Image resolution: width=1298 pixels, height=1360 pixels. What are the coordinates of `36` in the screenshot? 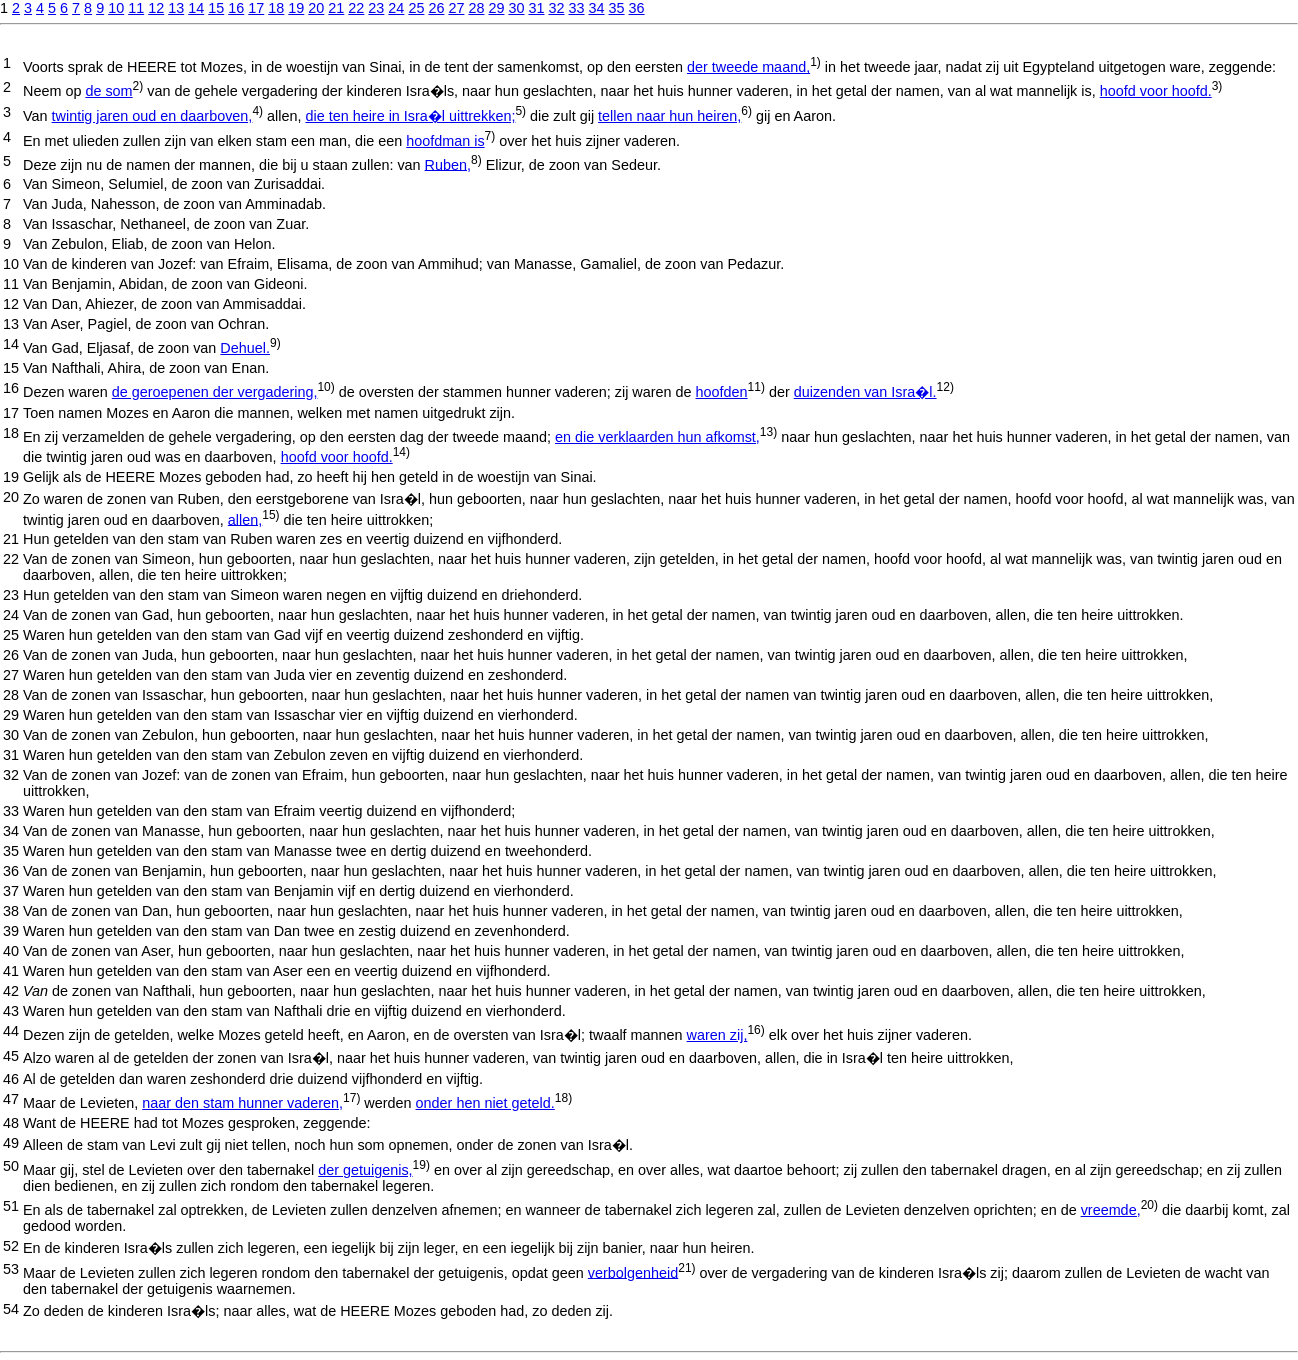 It's located at (637, 8).